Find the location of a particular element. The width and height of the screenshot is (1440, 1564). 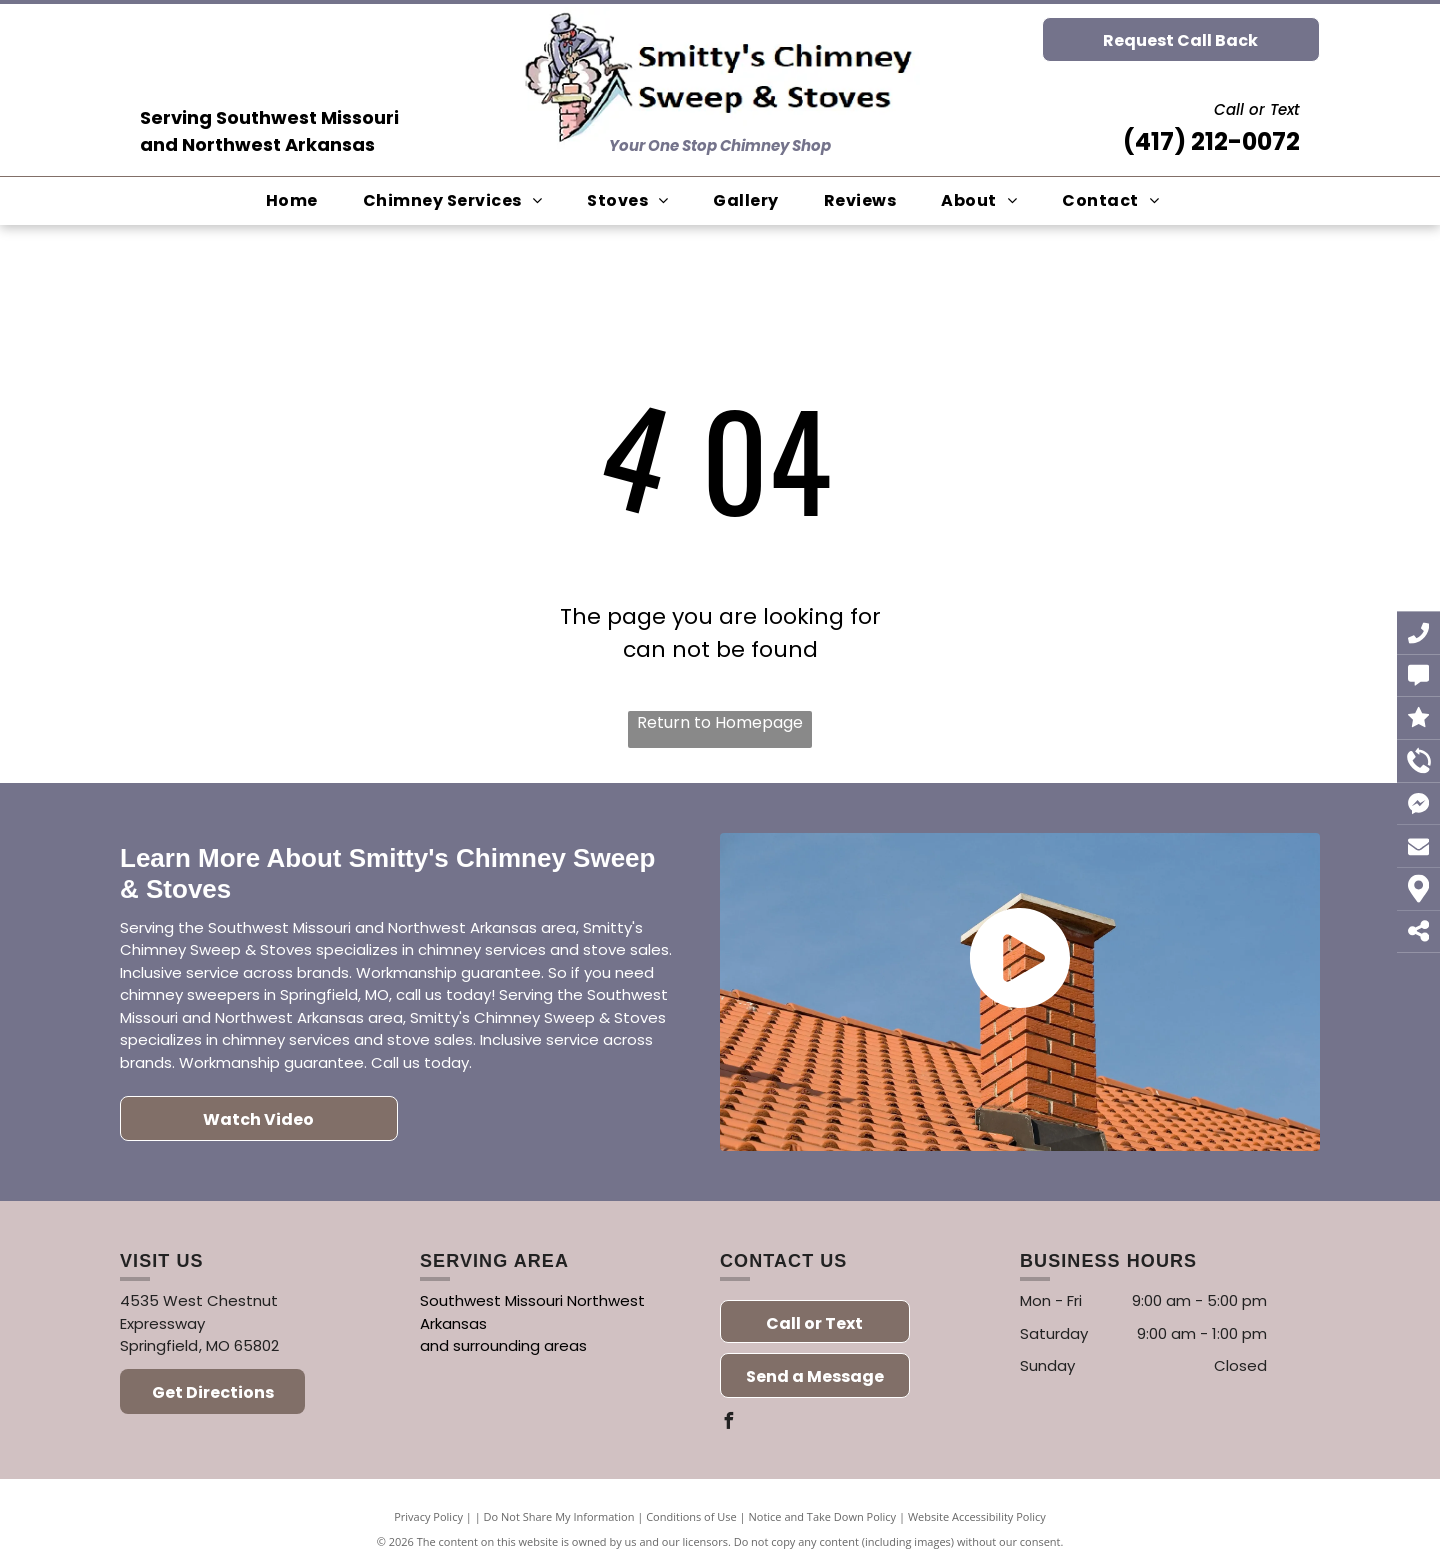

Website Accessibility Policy is located at coordinates (977, 1516).